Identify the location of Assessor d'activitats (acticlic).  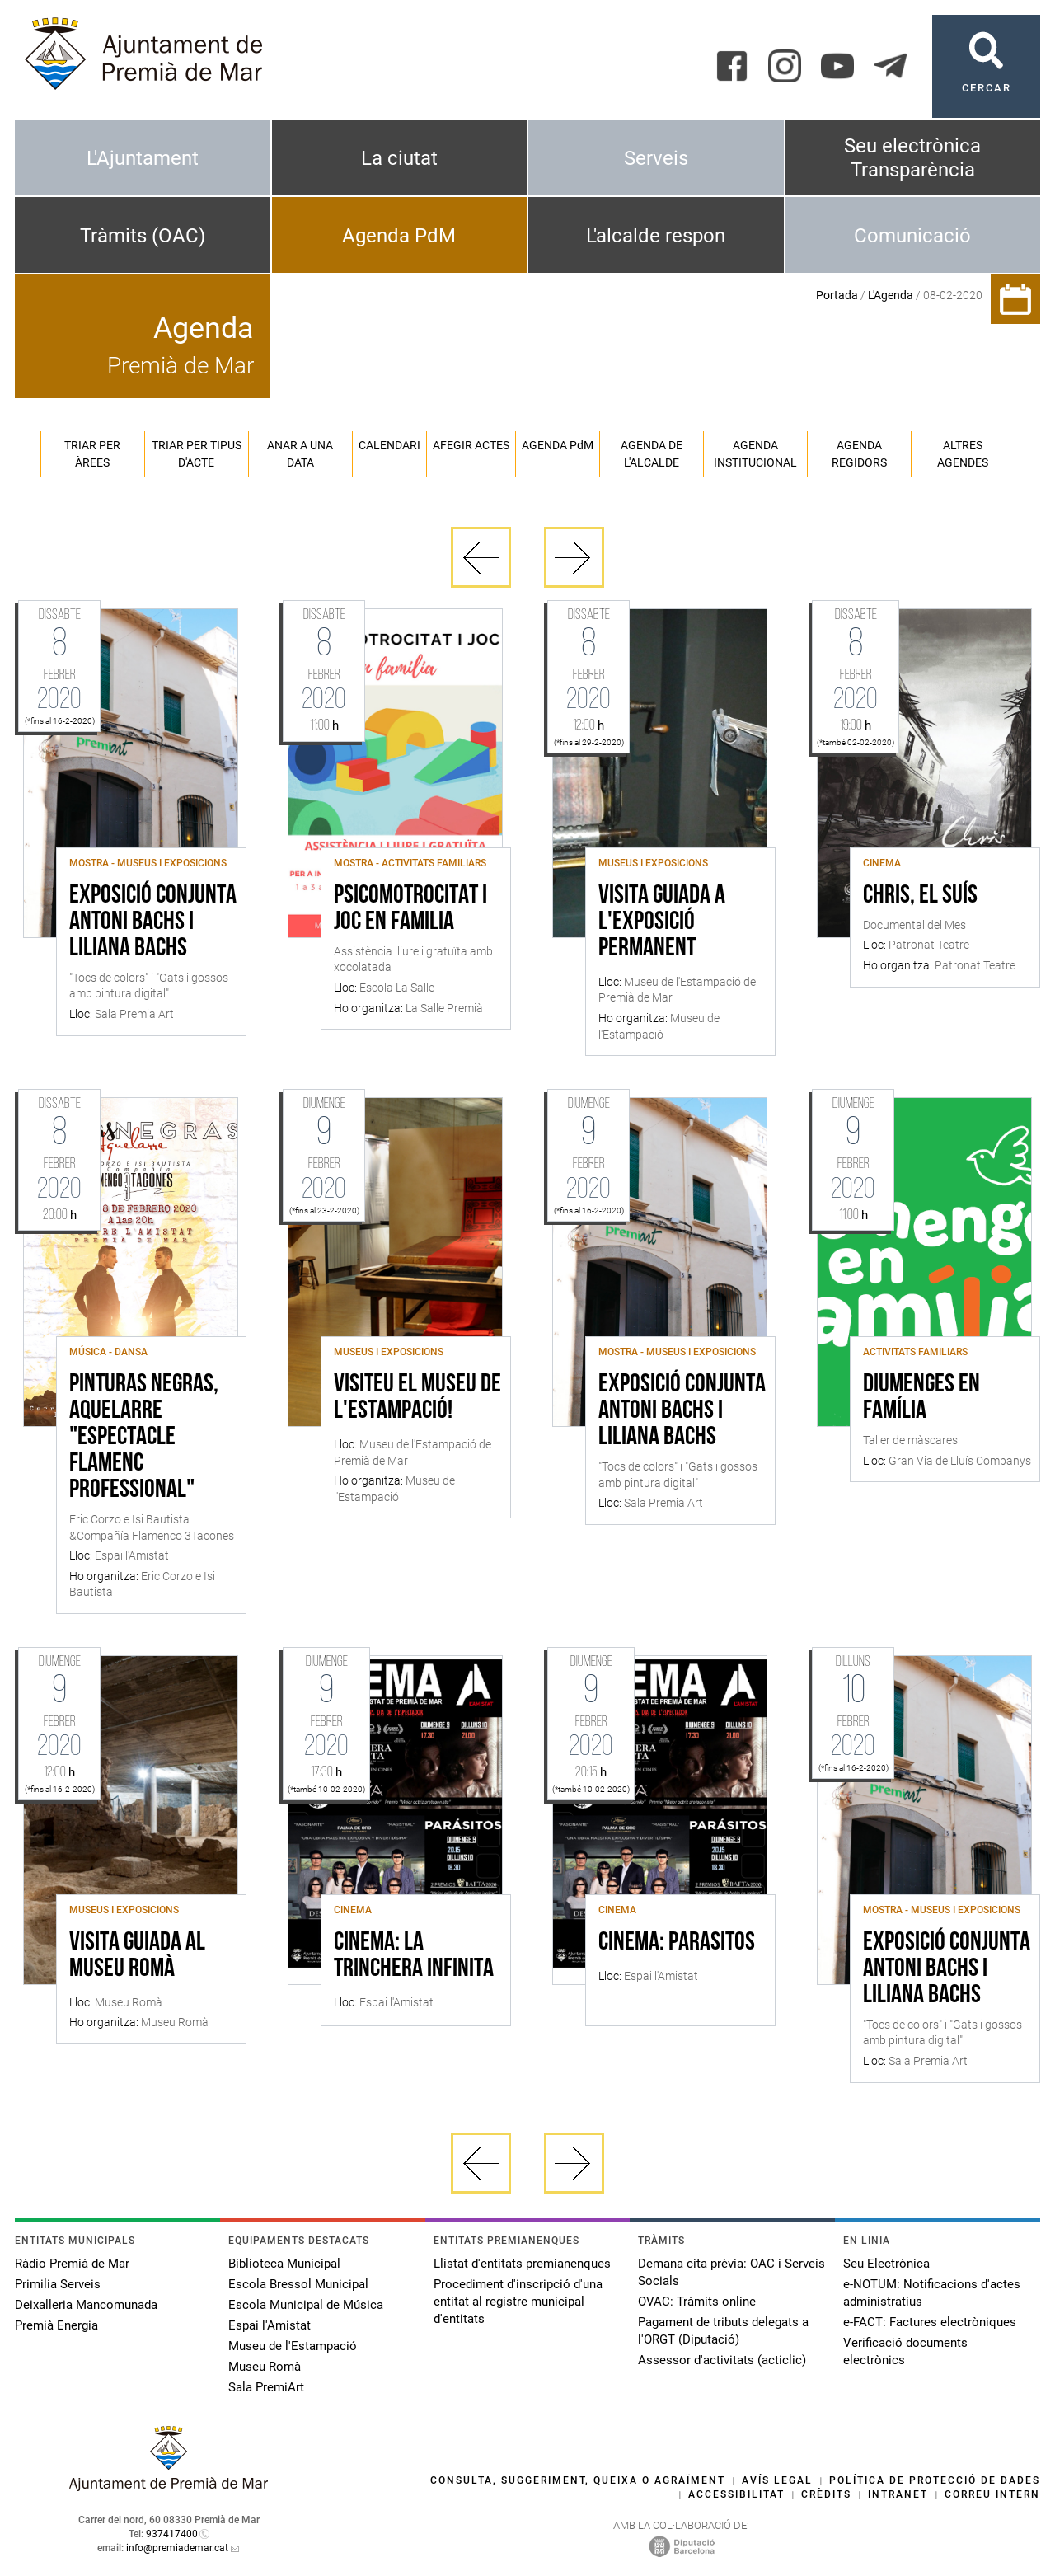
(722, 2360).